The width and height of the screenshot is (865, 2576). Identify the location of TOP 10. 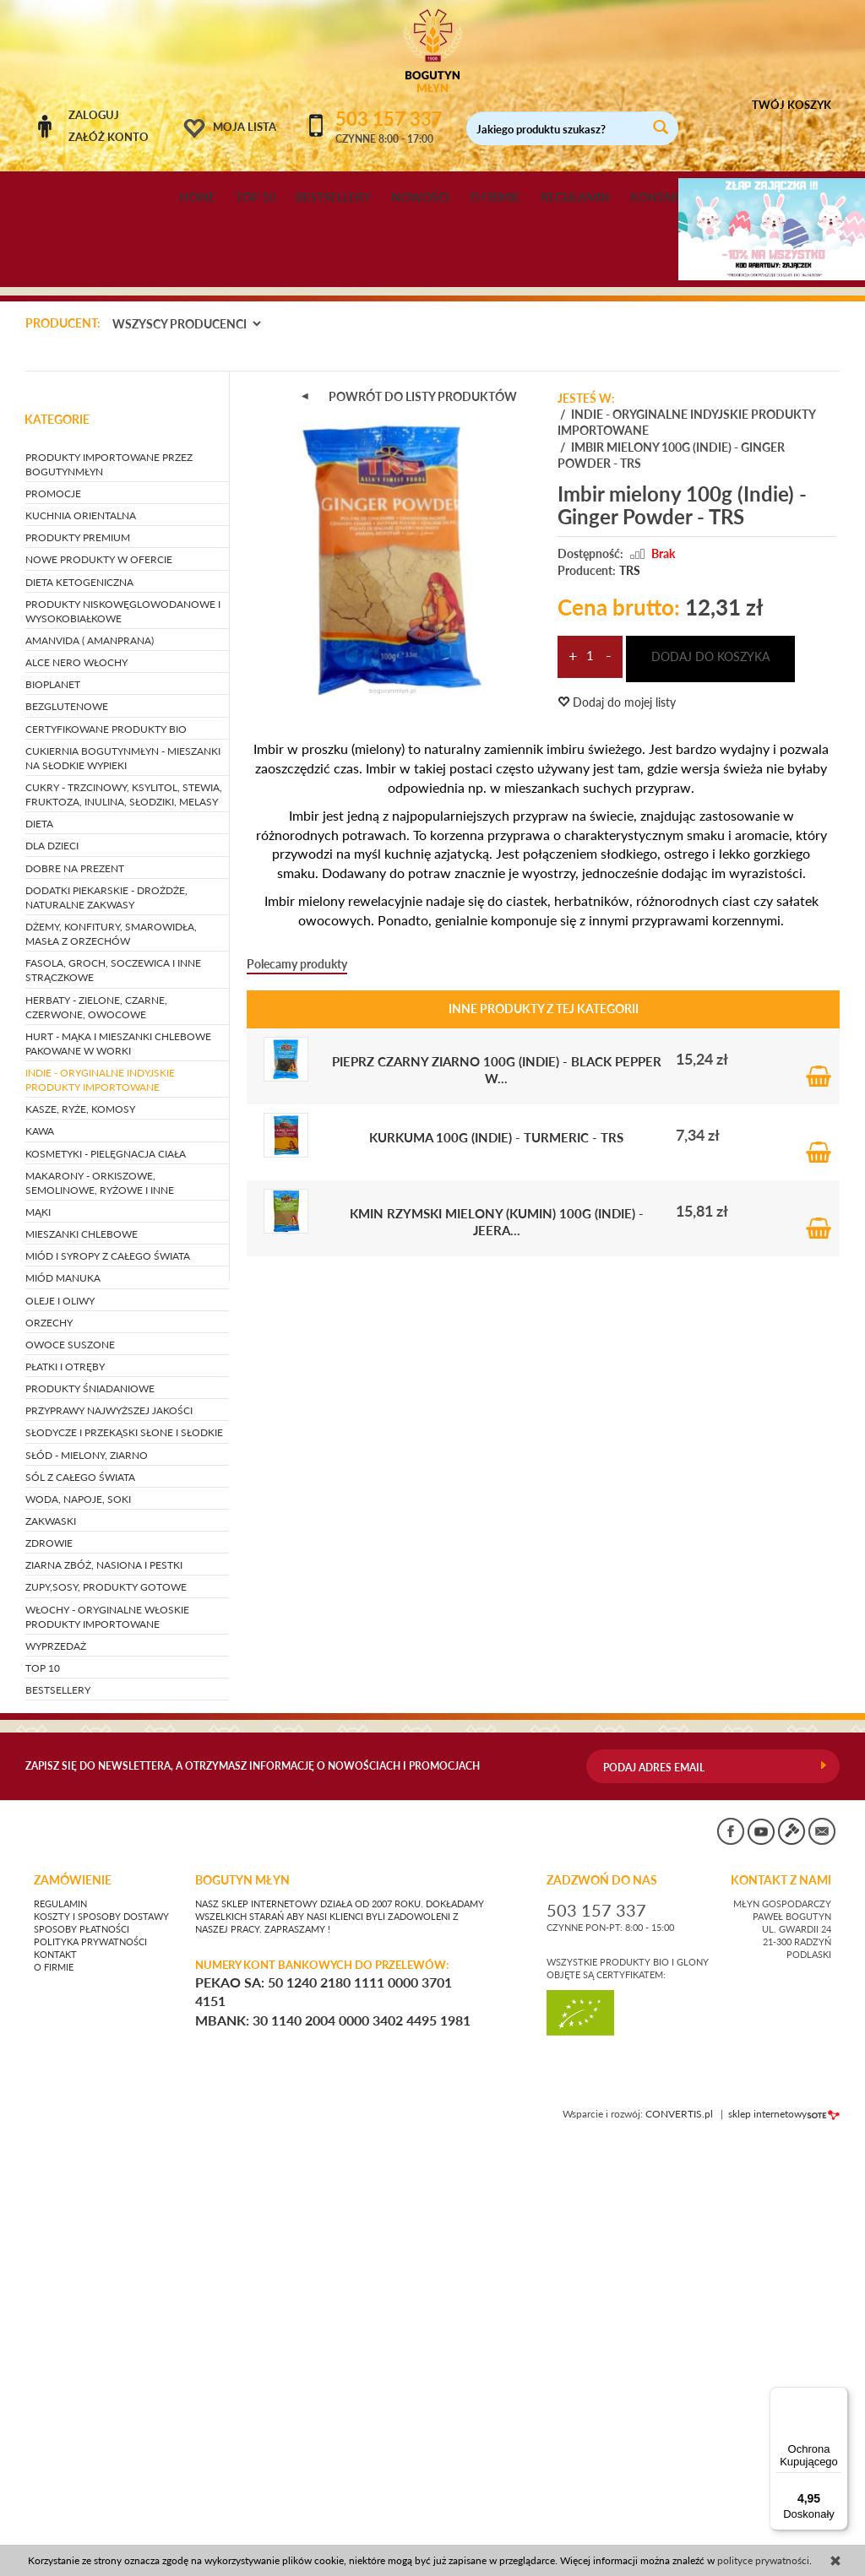
(255, 197).